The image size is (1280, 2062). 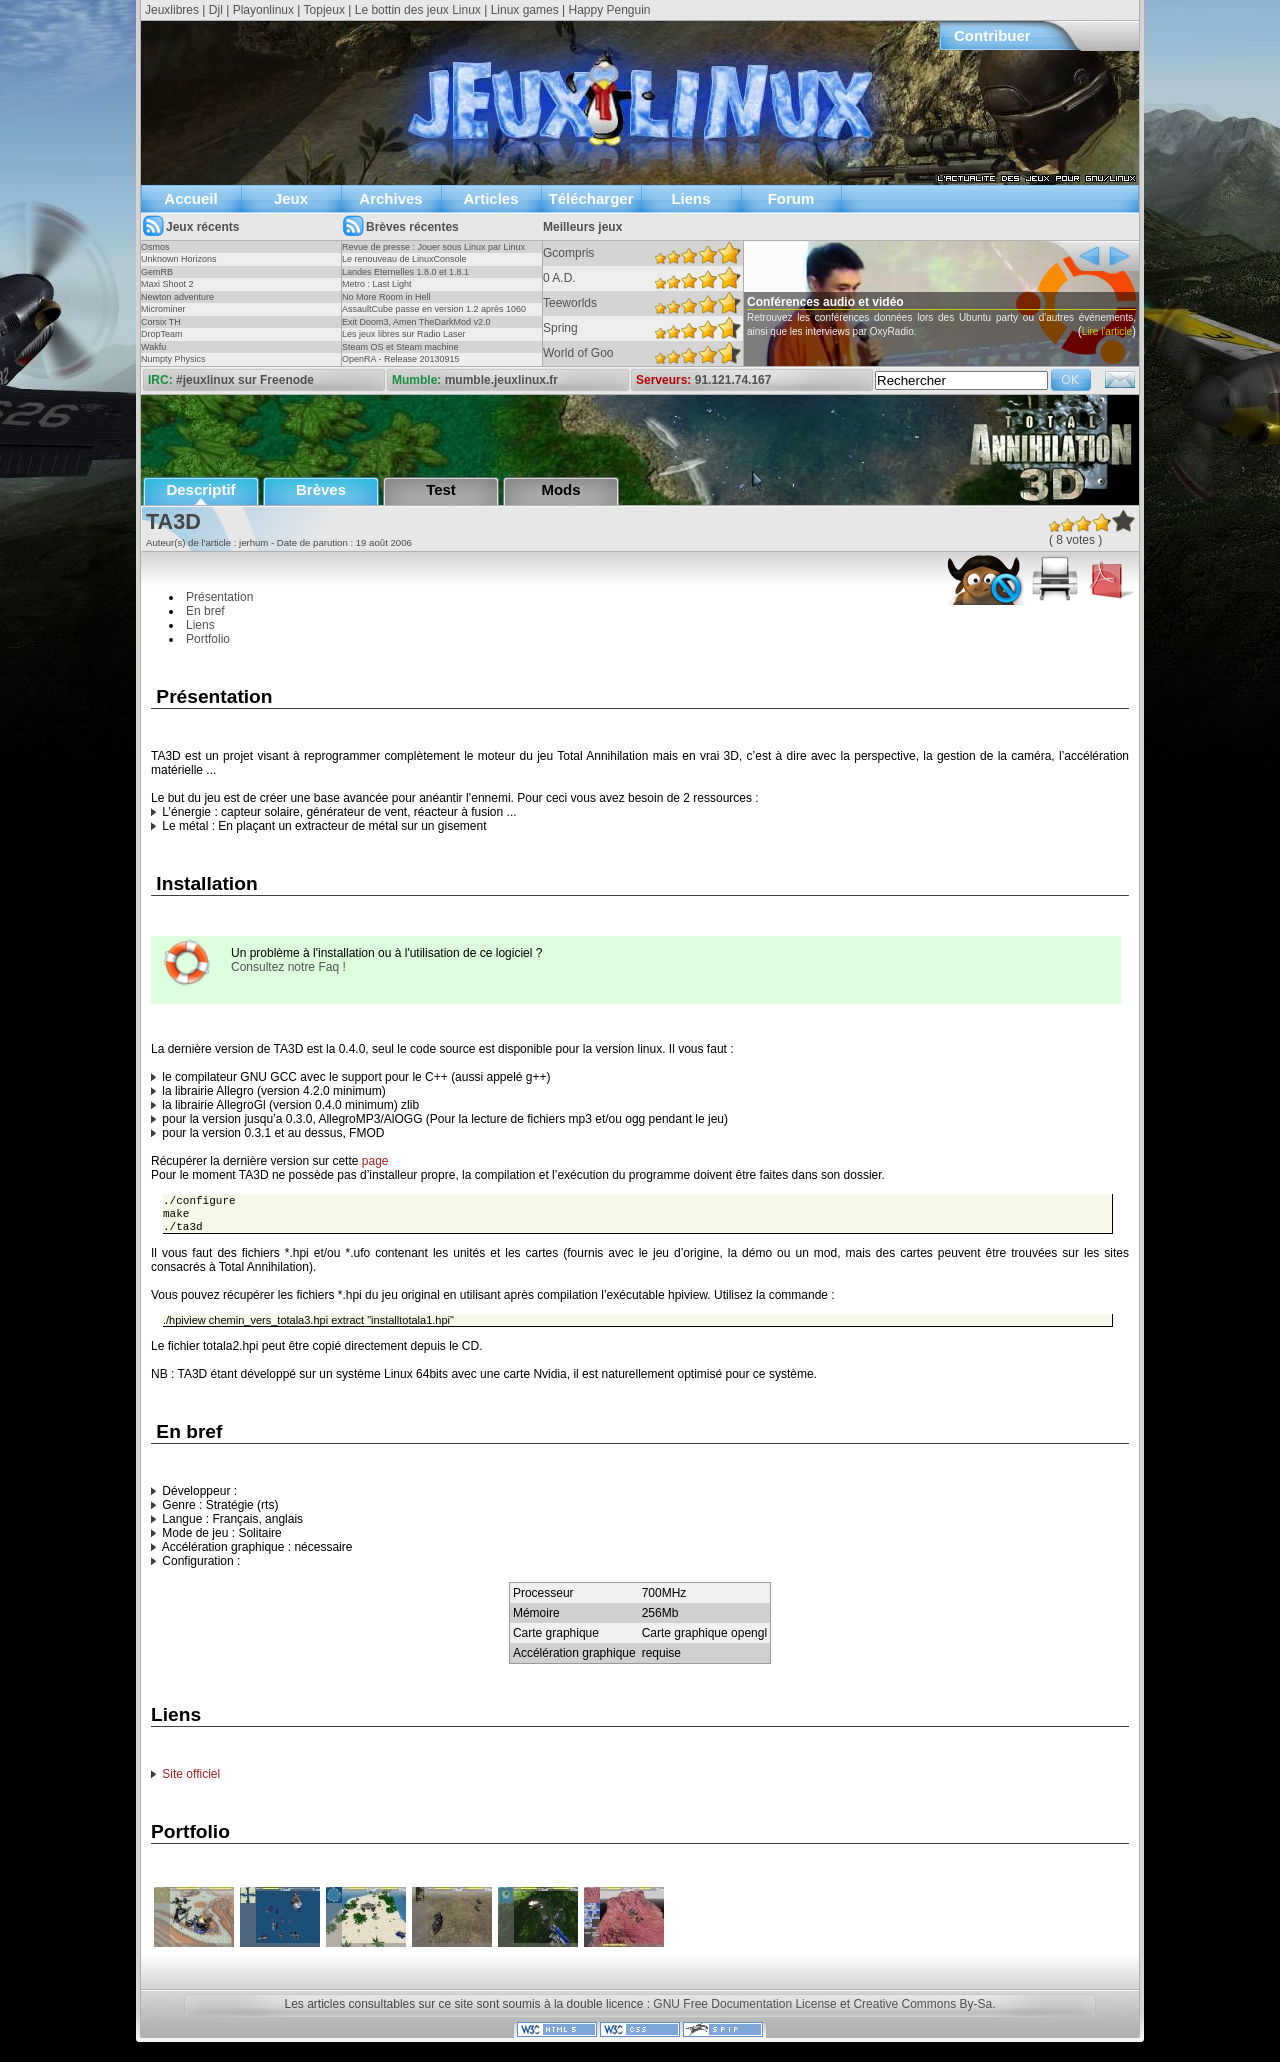 I want to click on Site officiel, so click(x=191, y=1780).